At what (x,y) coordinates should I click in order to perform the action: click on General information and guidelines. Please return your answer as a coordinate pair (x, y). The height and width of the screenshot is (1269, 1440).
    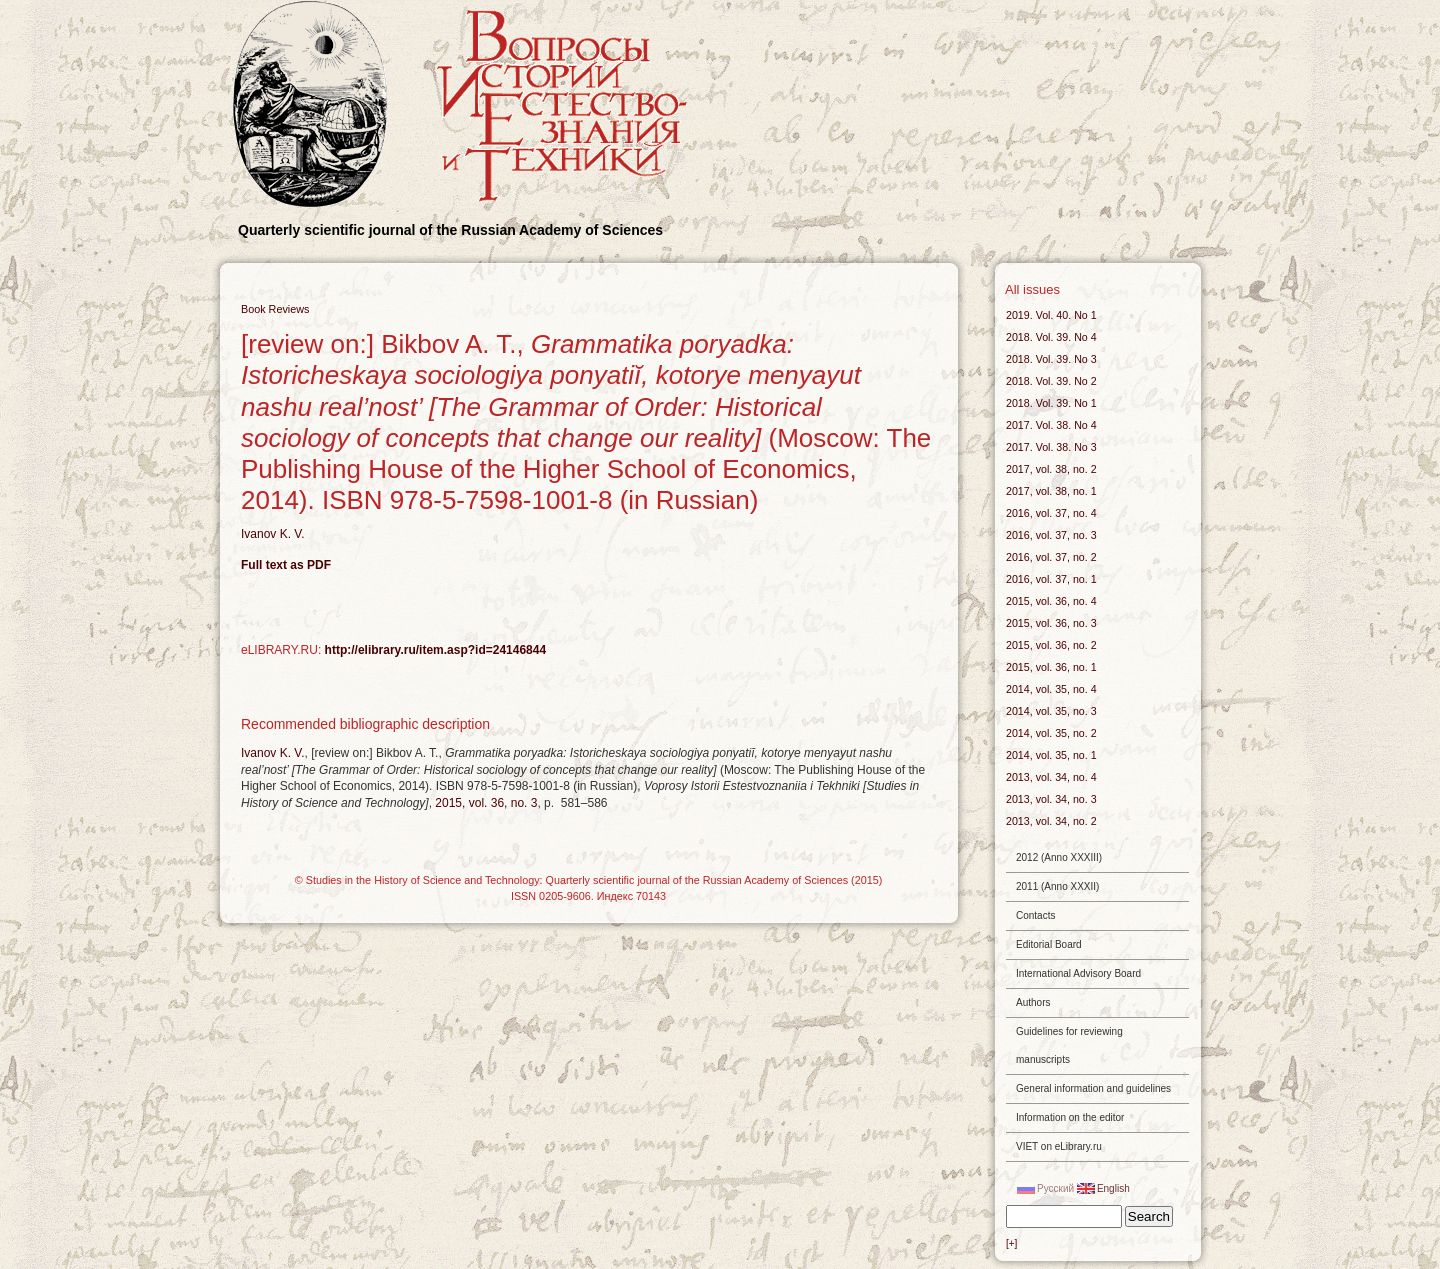
    Looking at the image, I should click on (1093, 1088).